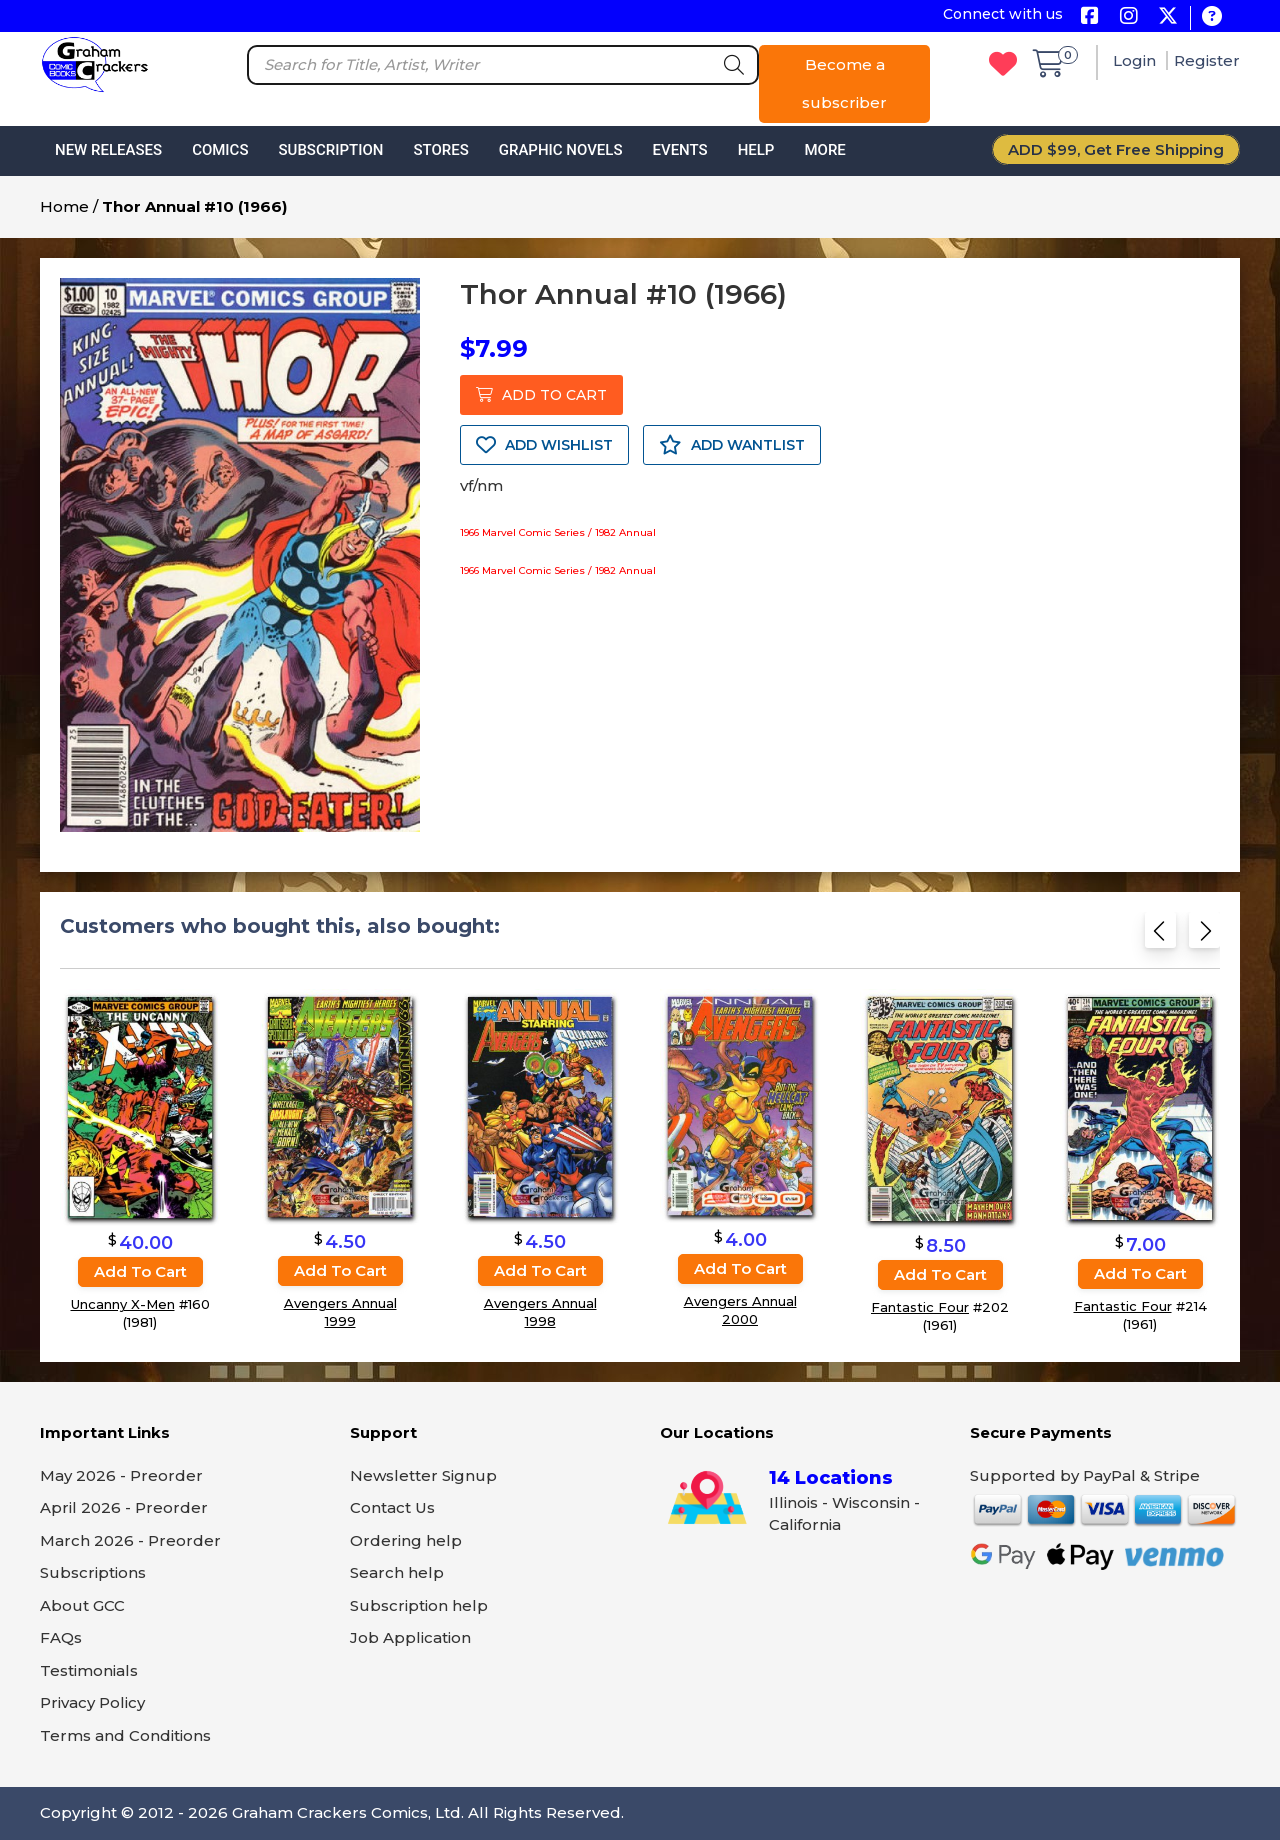  Describe the element at coordinates (824, 150) in the screenshot. I see `More [button]` at that location.